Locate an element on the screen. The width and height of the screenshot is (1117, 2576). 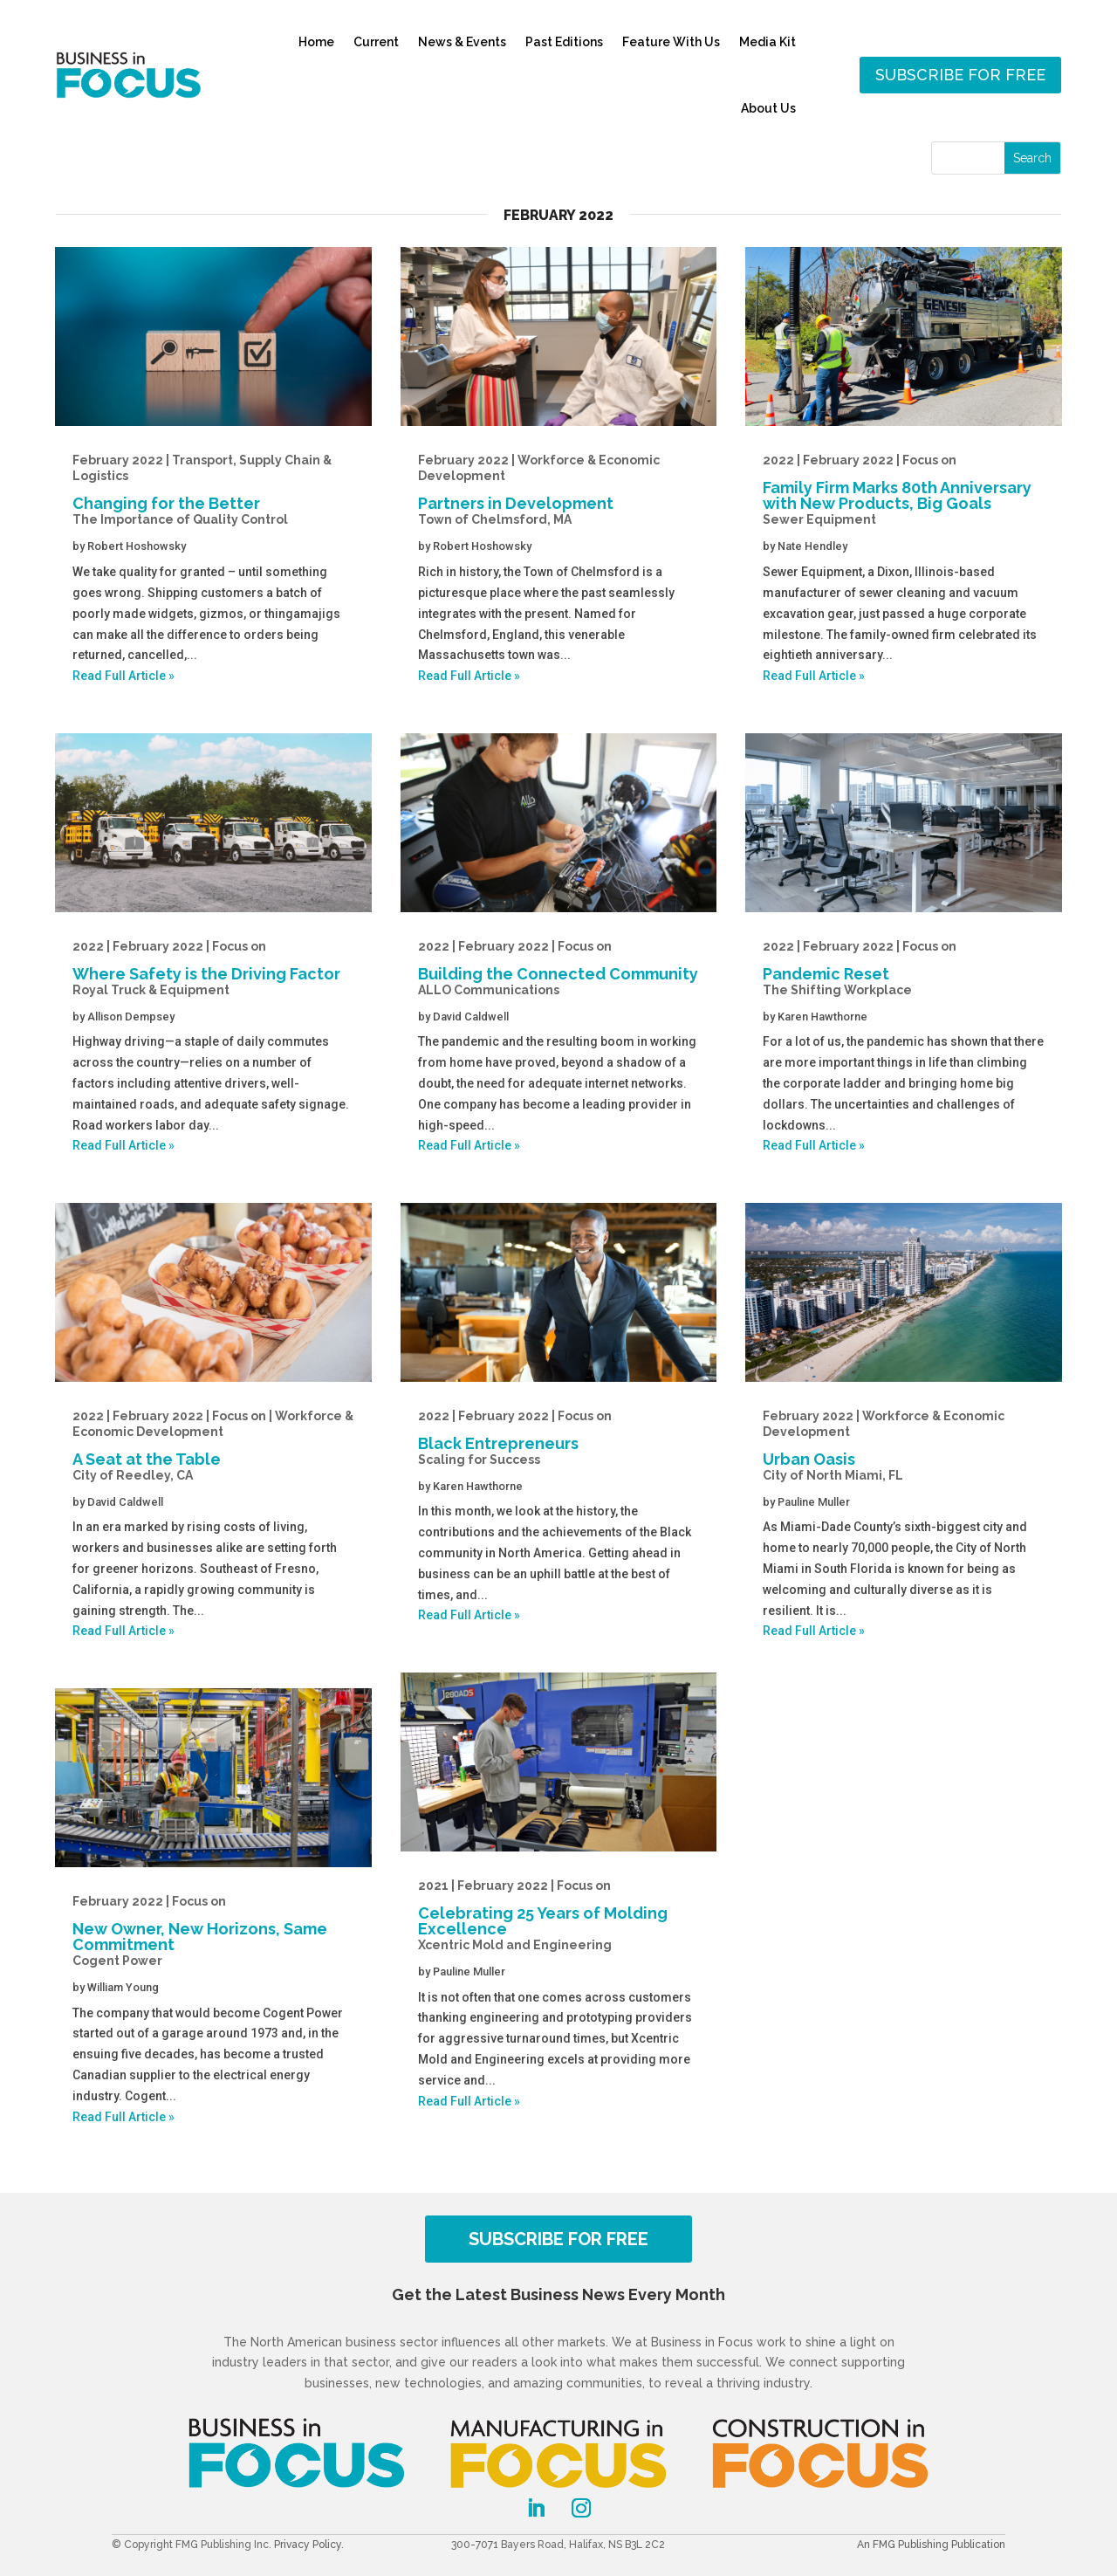
SUBSCRIBE FOR FREE is located at coordinates (558, 2239).